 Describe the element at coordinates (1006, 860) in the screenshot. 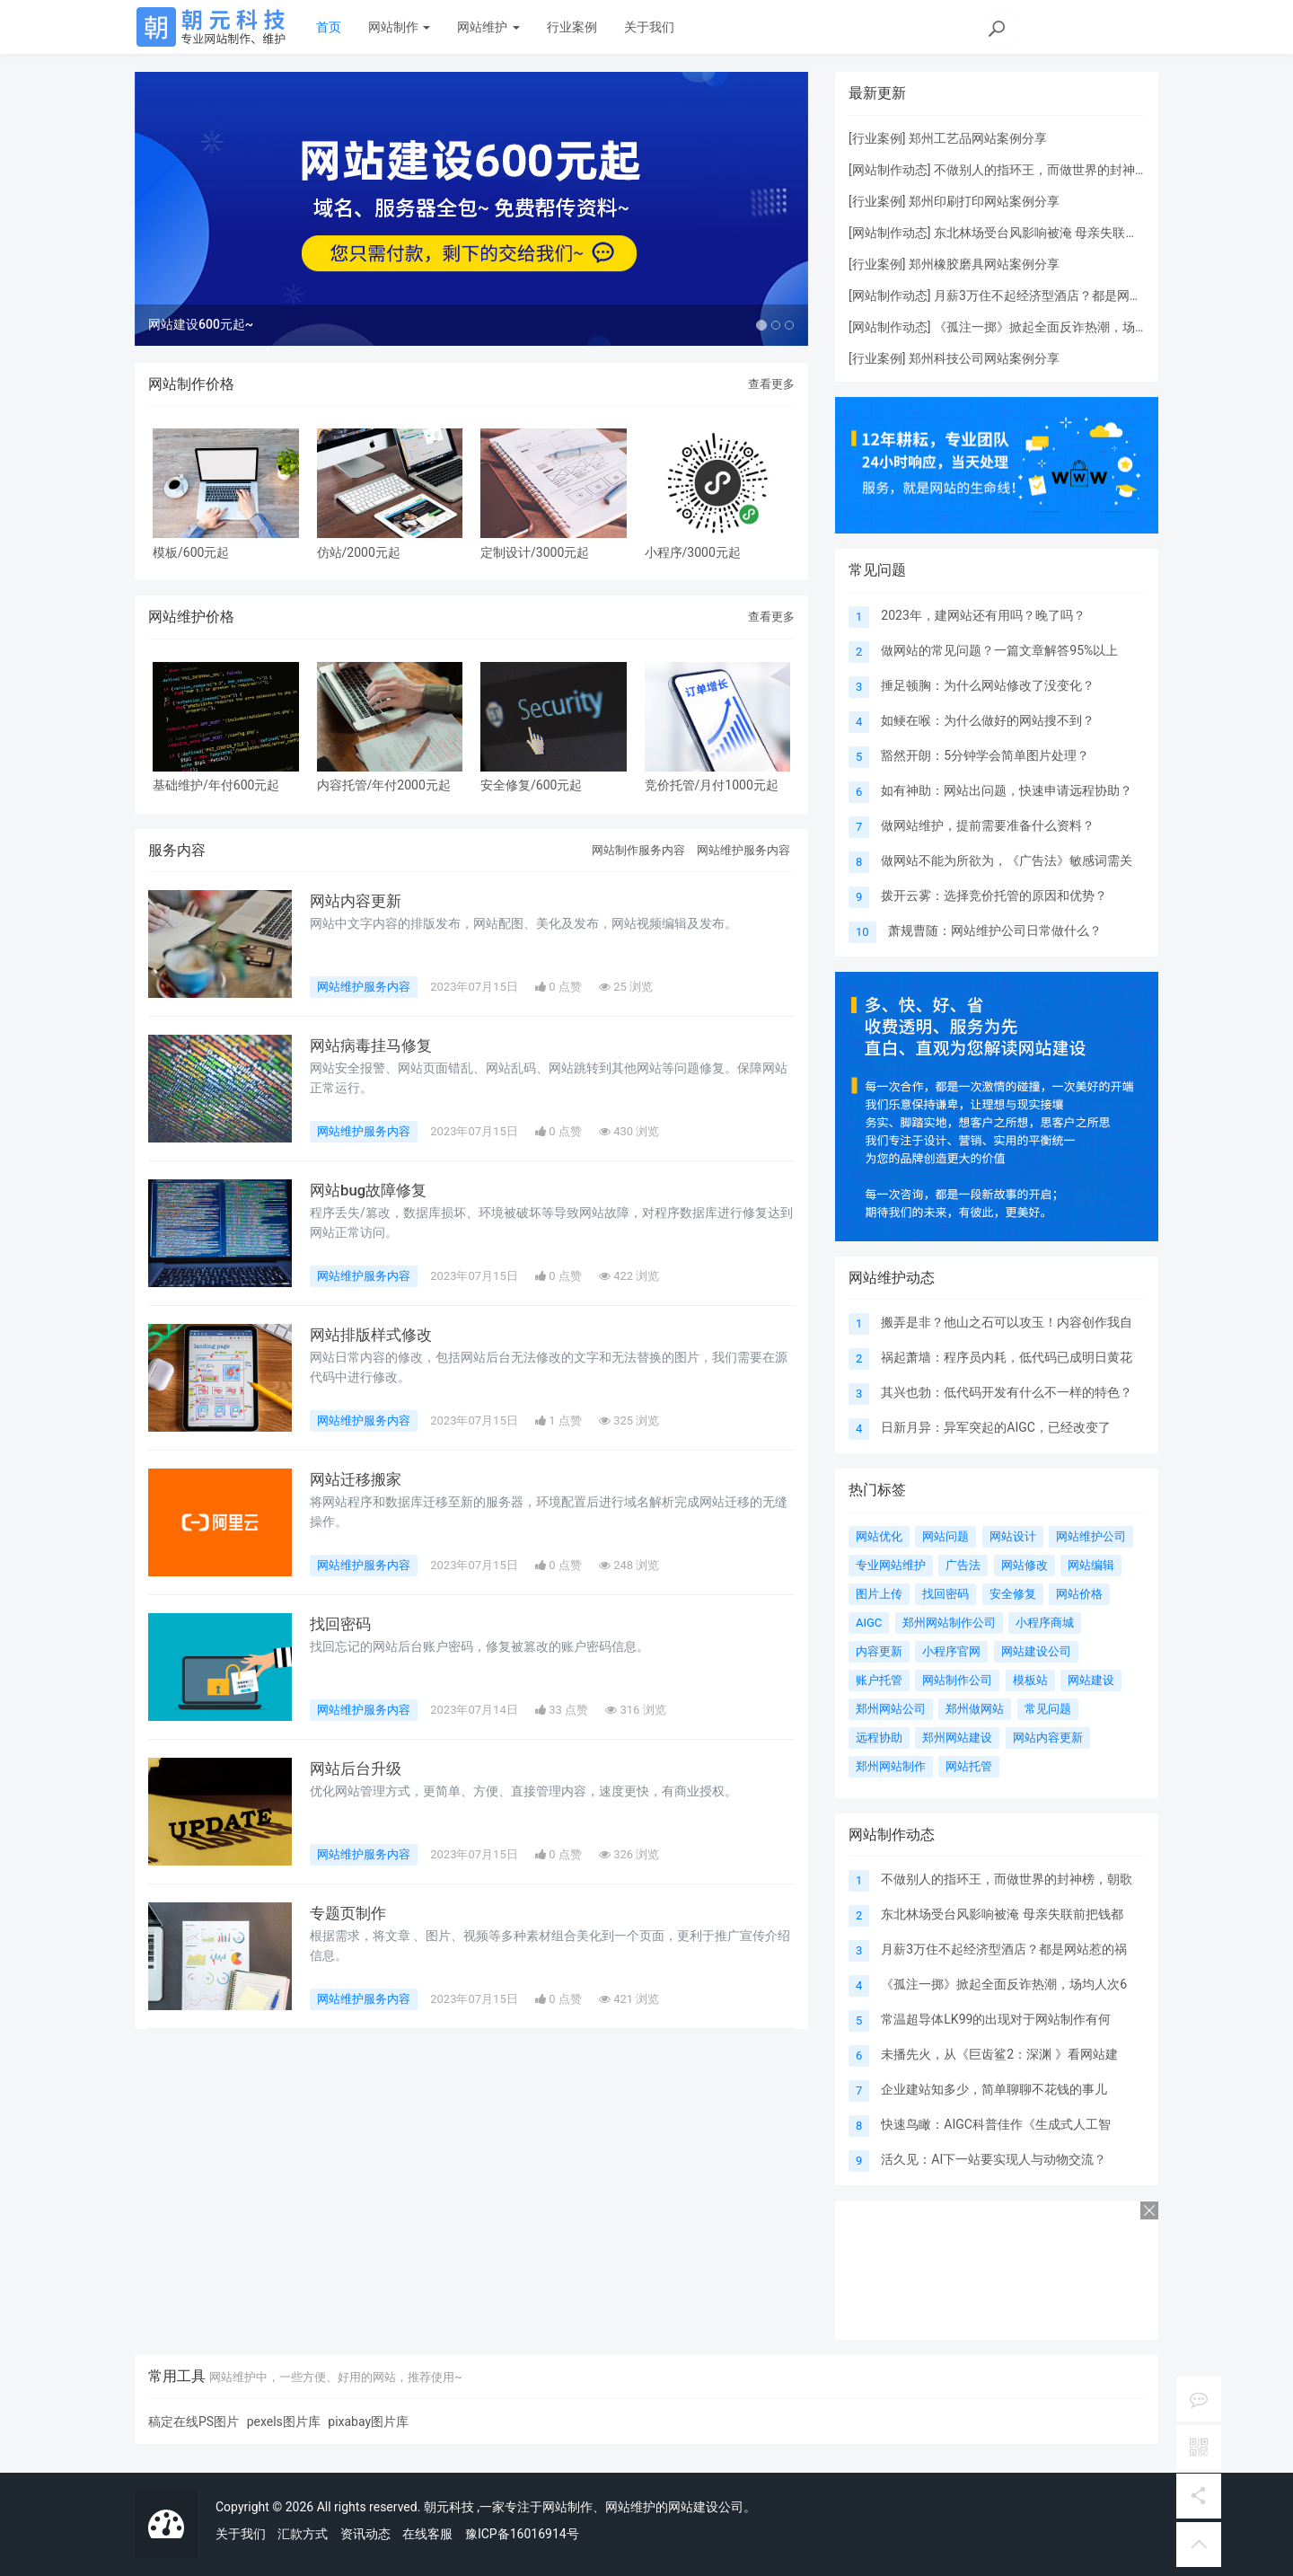

I see `做网站不能为所欲为，《广告法》敏感词需关` at that location.